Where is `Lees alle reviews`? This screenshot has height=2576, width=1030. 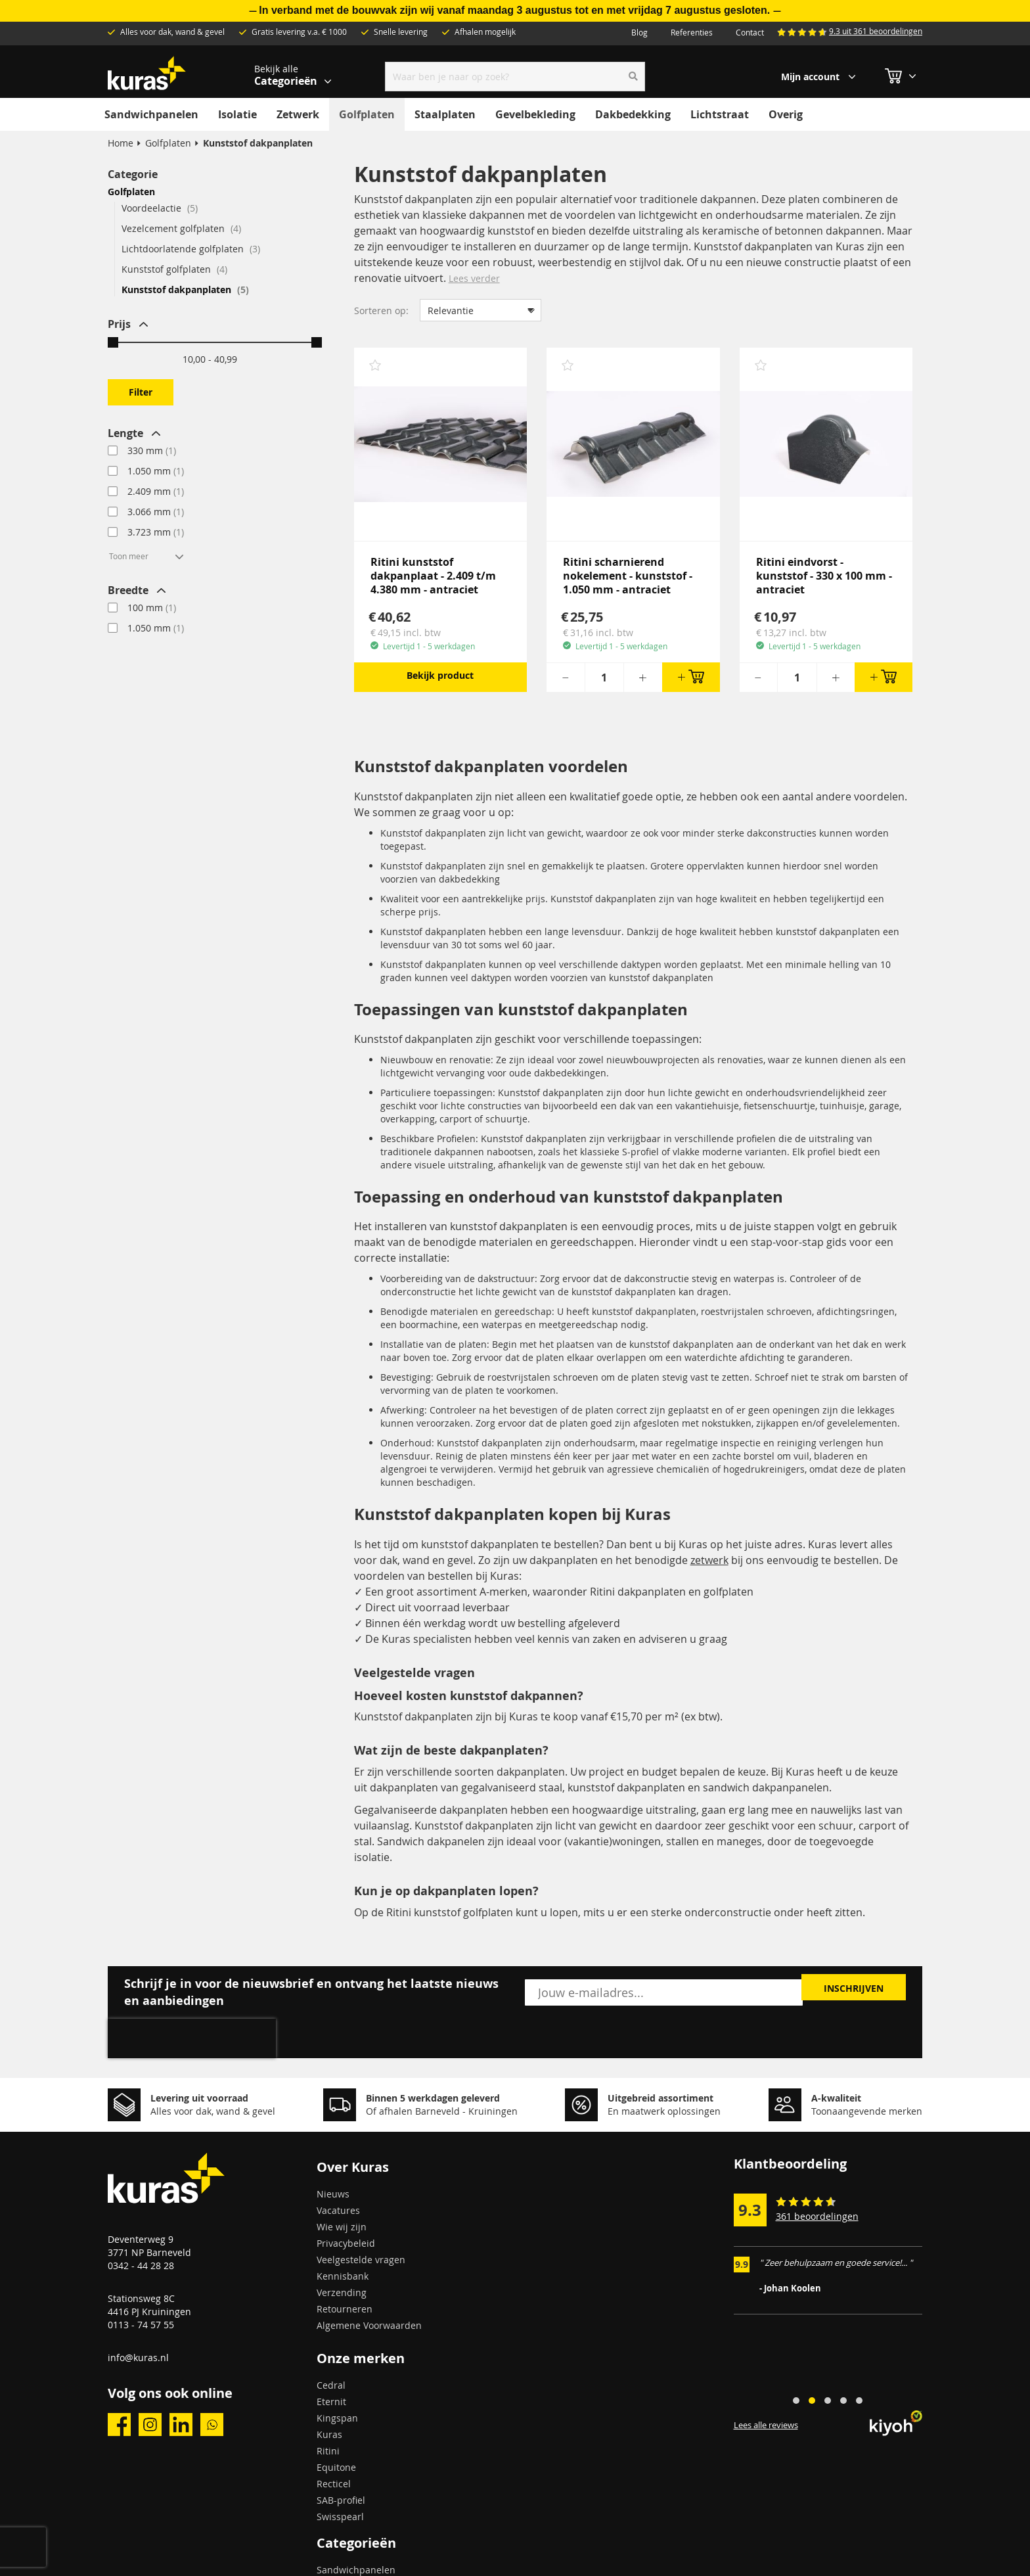 Lees alle reviews is located at coordinates (766, 2425).